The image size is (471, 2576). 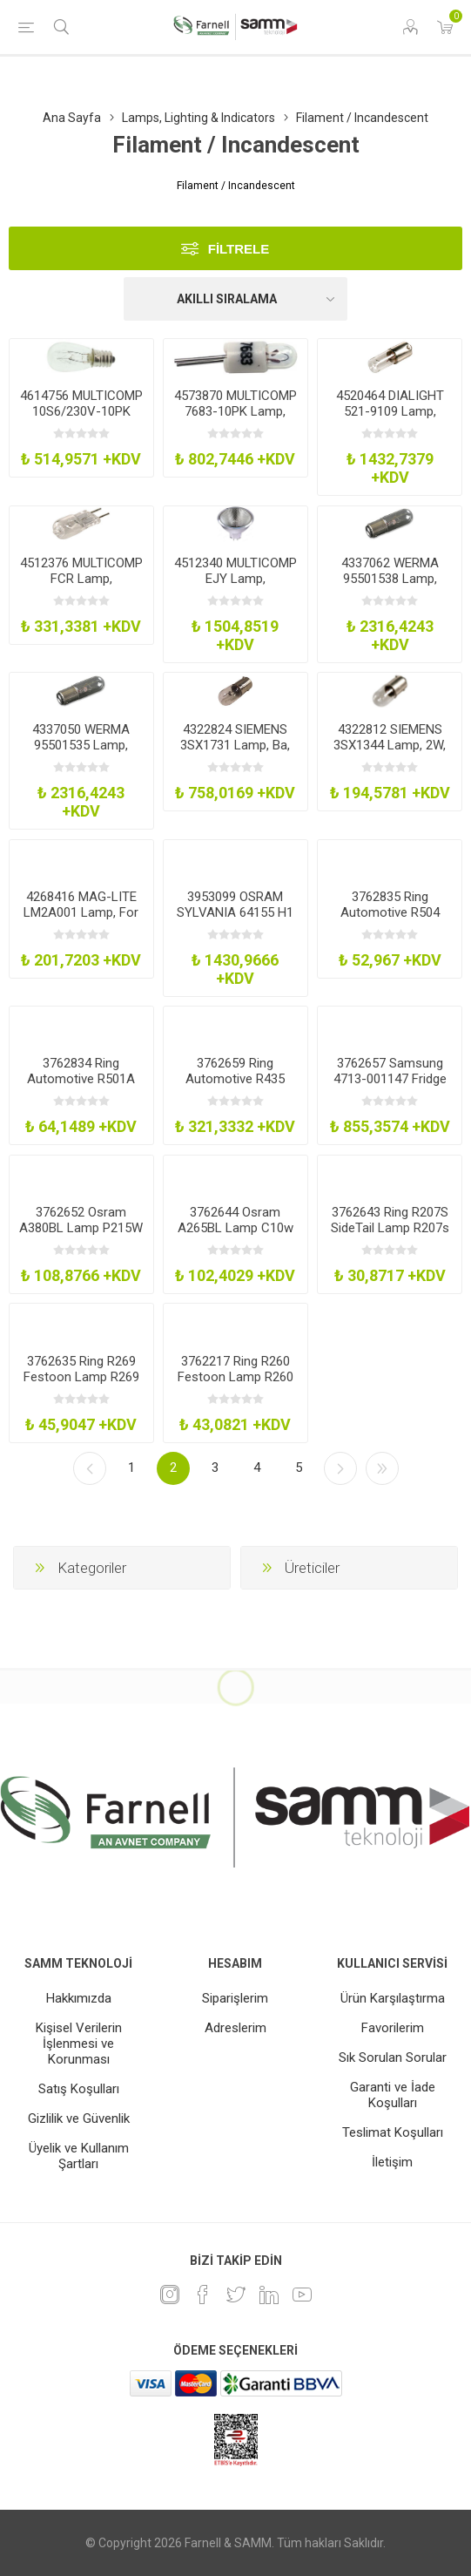 I want to click on [Facebook], so click(x=203, y=2294).